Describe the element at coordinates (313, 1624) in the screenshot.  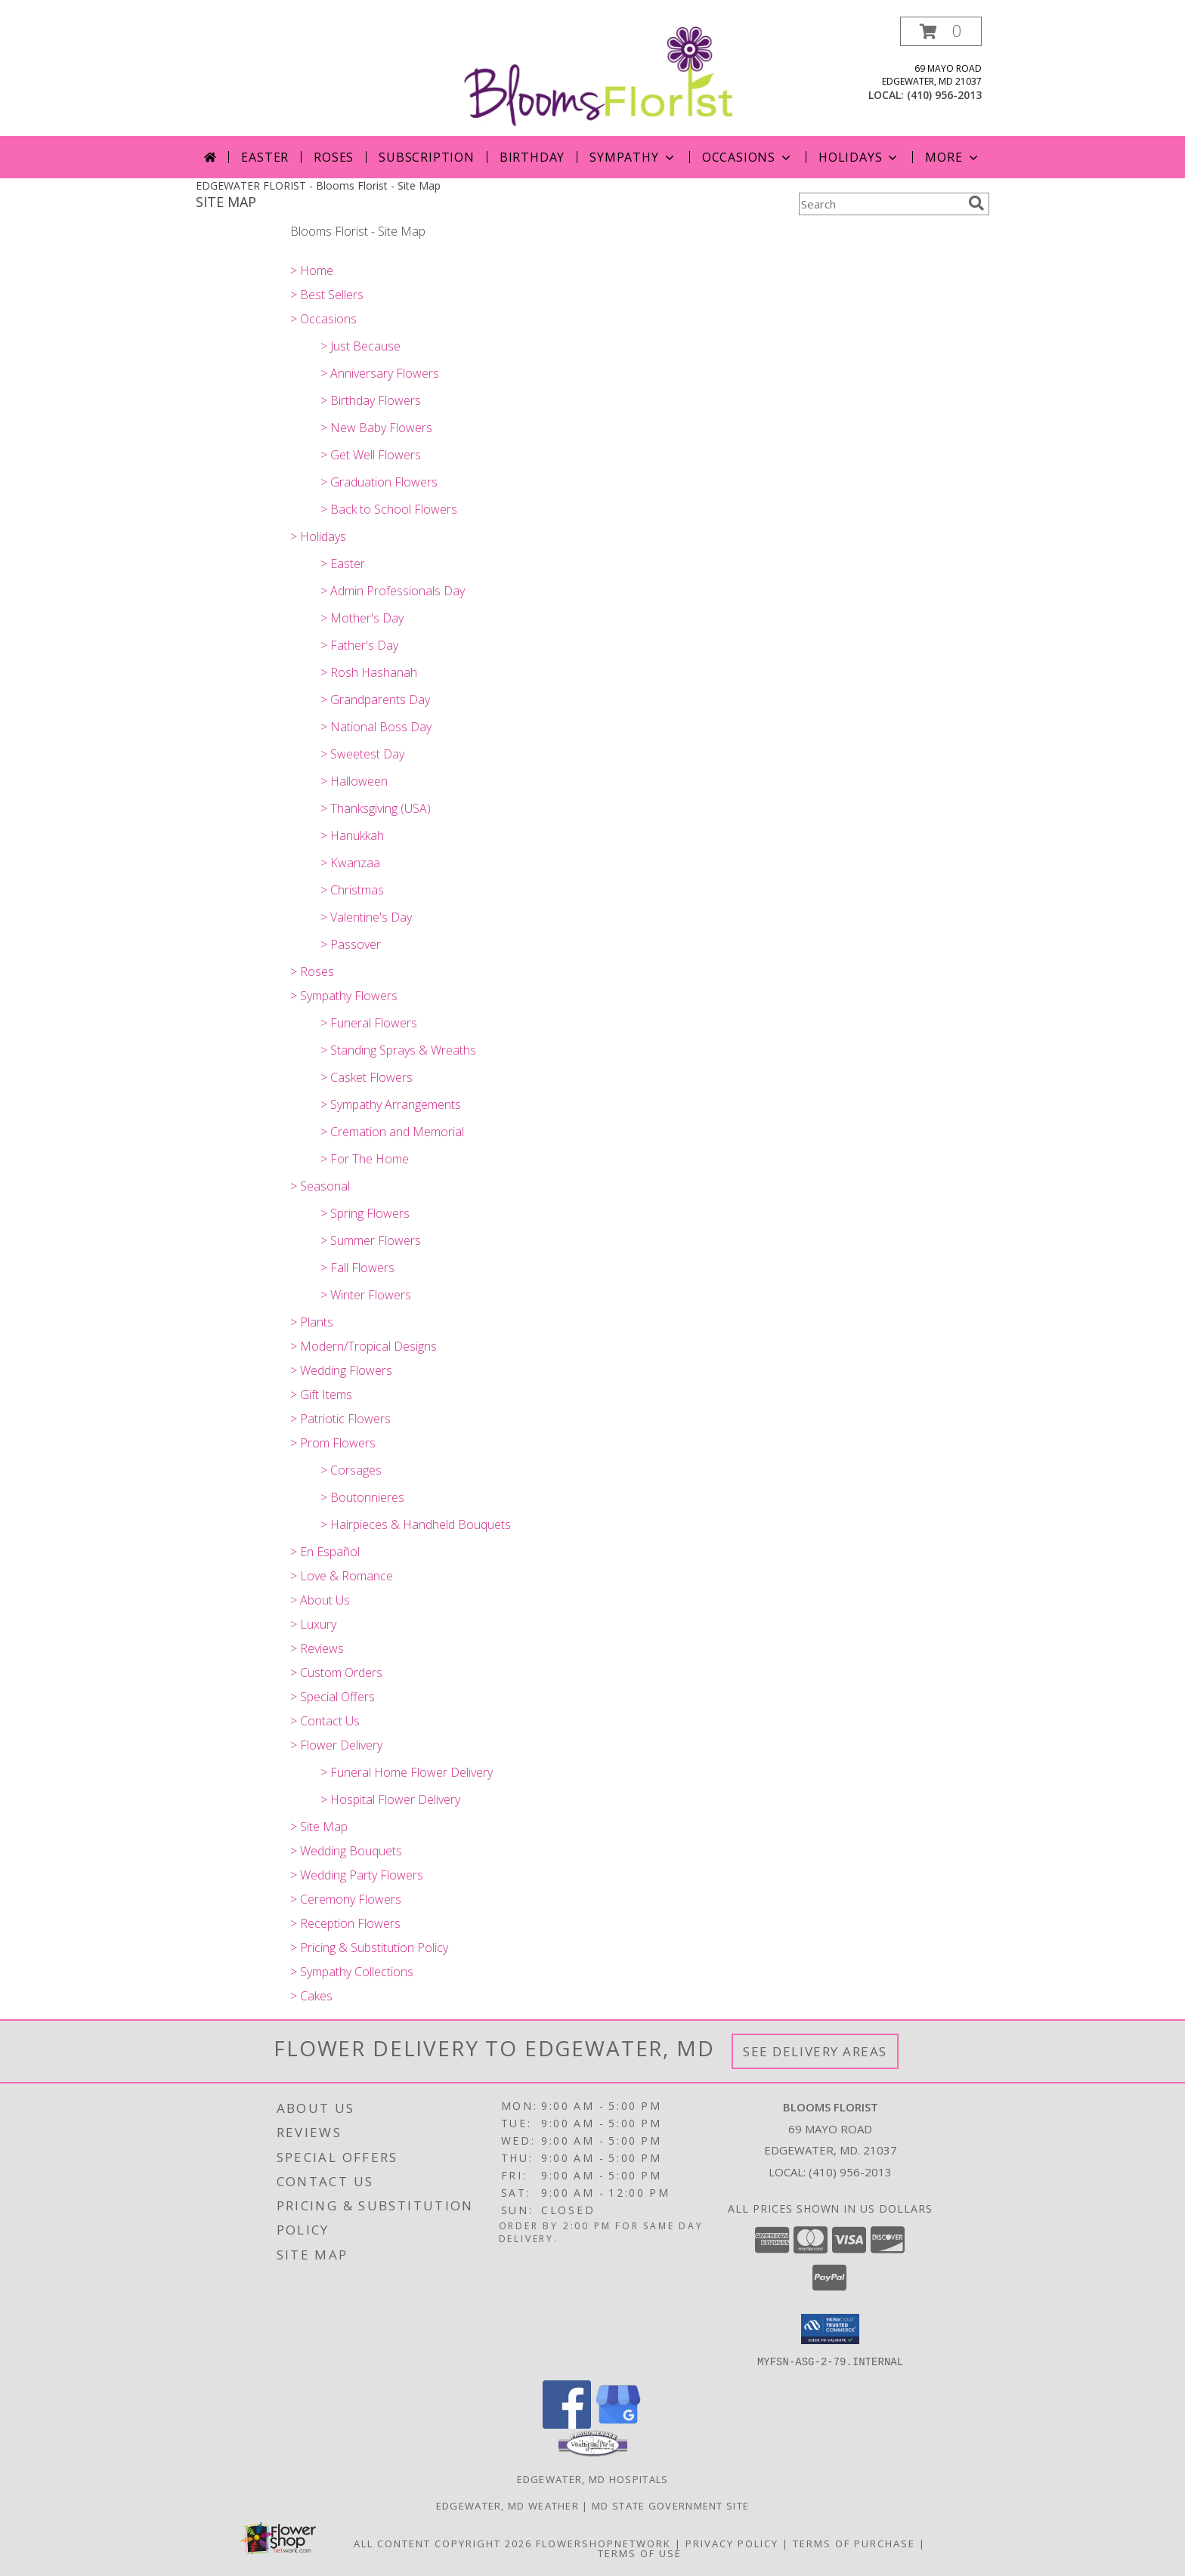
I see `> Luxury` at that location.